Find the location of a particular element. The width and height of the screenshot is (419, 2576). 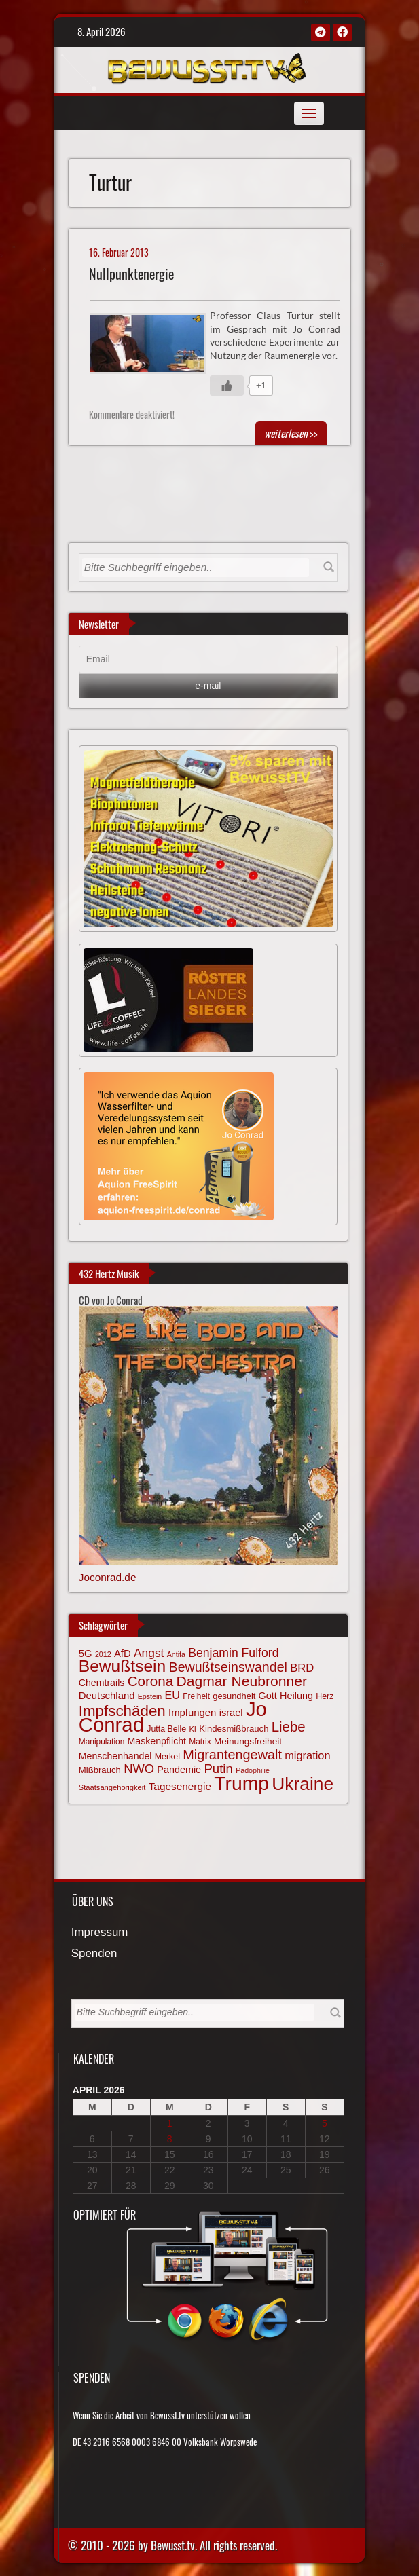

Bewußtseinswandel [Bewußtseinswandel (132 Einträge)] is located at coordinates (228, 1667).